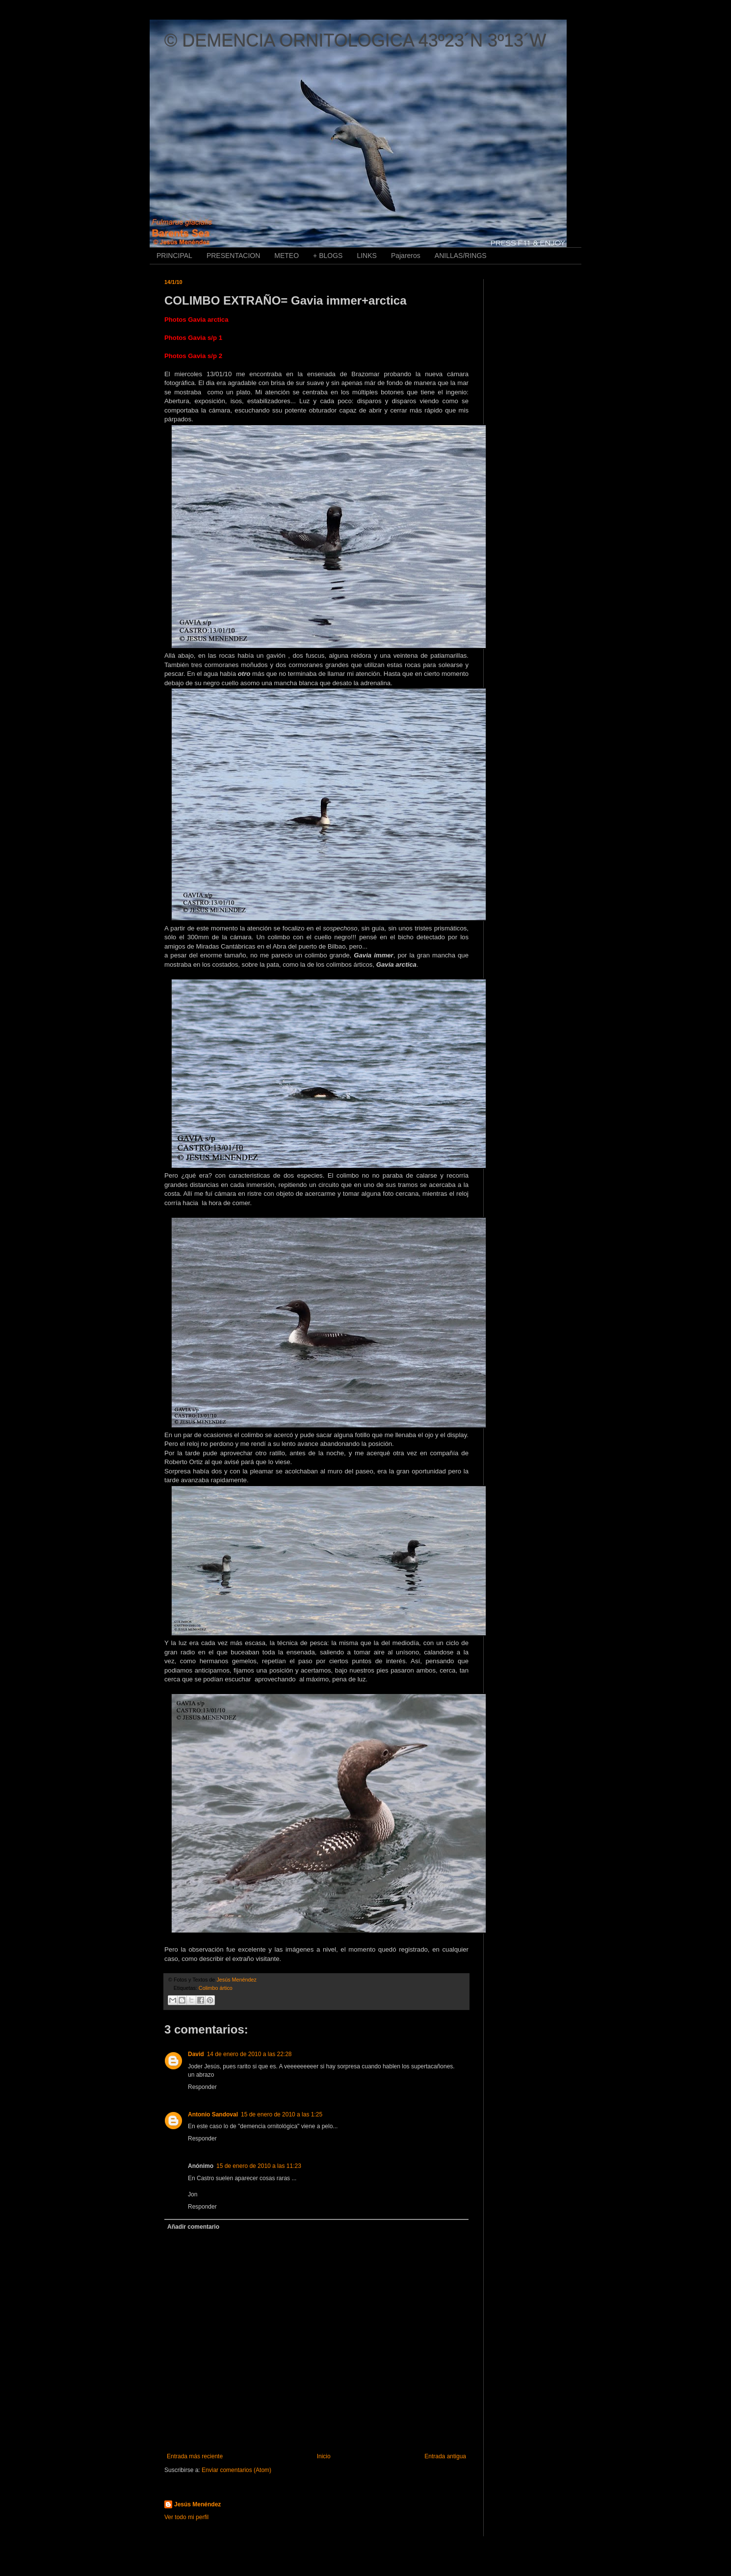  I want to click on Colimbo ártico, so click(216, 1988).